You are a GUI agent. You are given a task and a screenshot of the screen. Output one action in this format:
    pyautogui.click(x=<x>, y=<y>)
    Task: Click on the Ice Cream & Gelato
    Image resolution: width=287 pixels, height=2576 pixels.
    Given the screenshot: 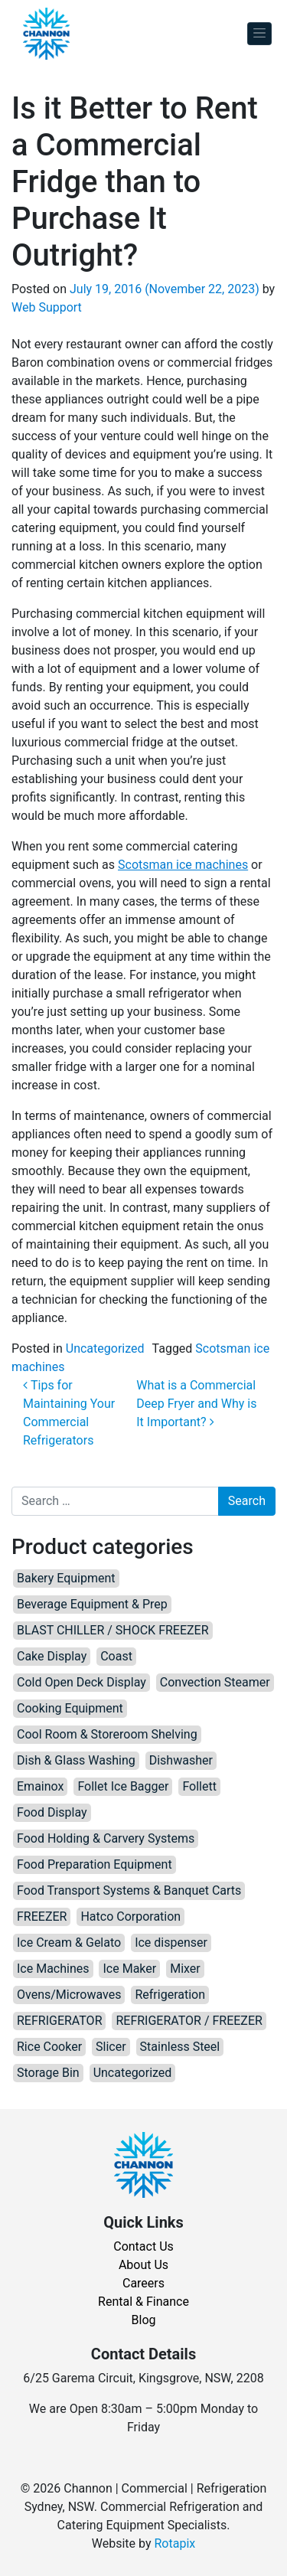 What is the action you would take?
    pyautogui.click(x=69, y=1942)
    